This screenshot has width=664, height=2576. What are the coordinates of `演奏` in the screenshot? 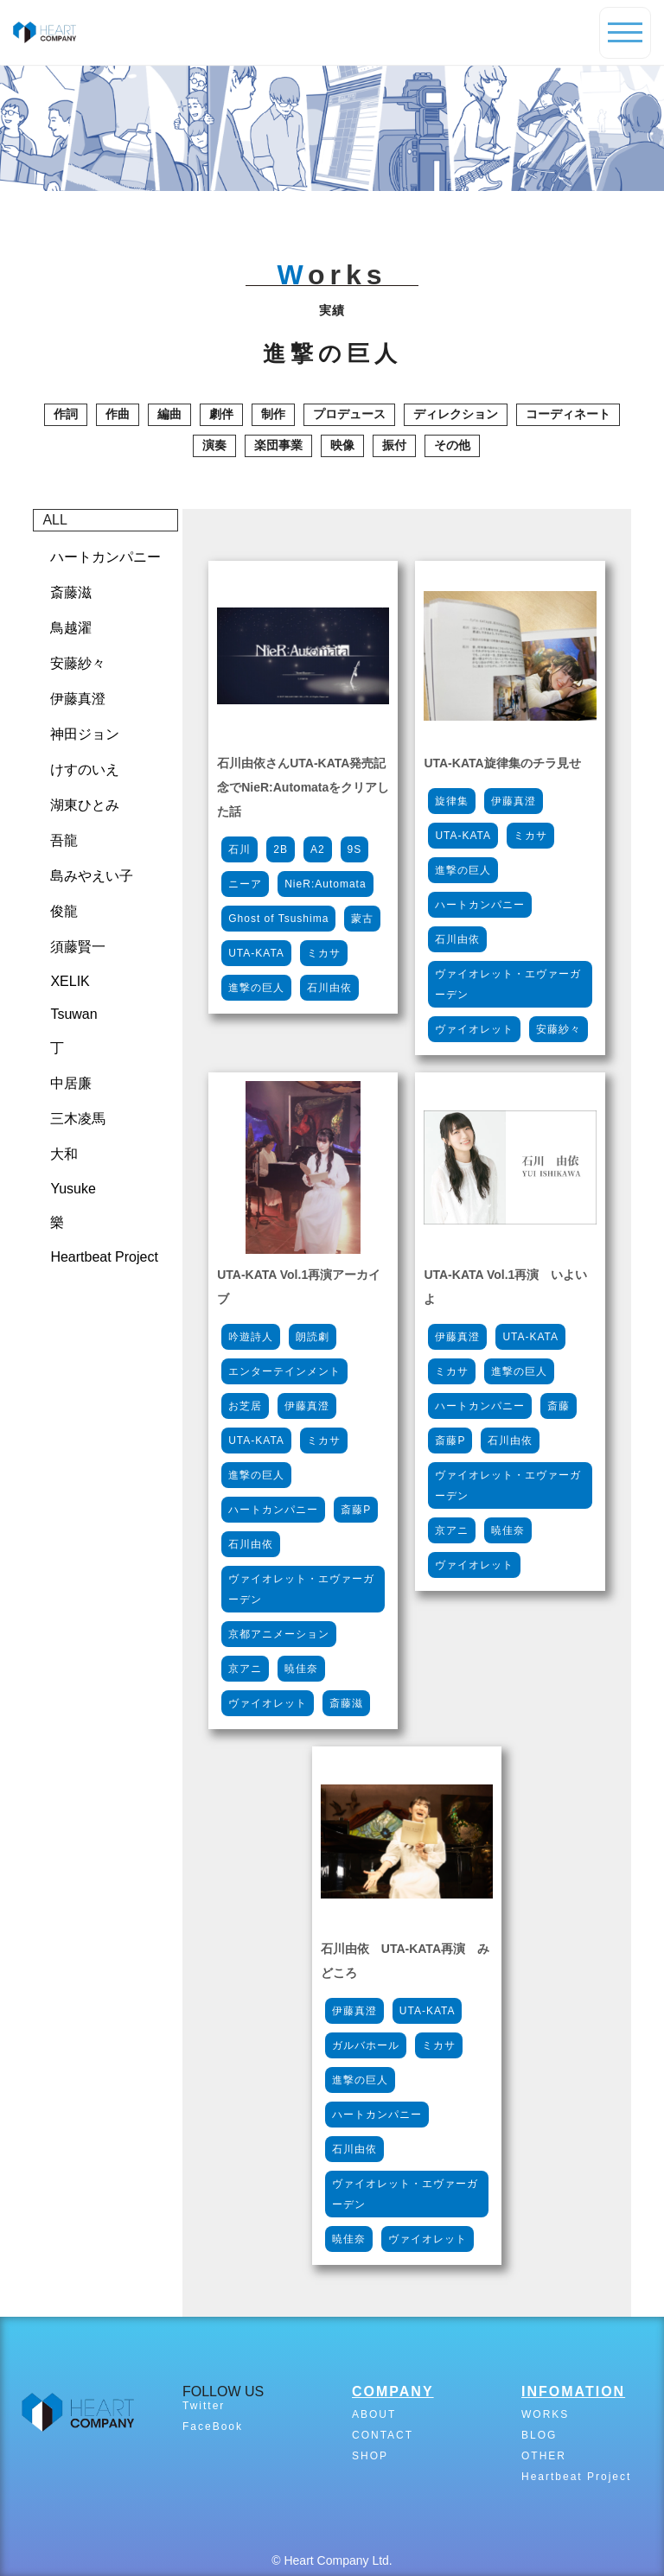 It's located at (214, 445).